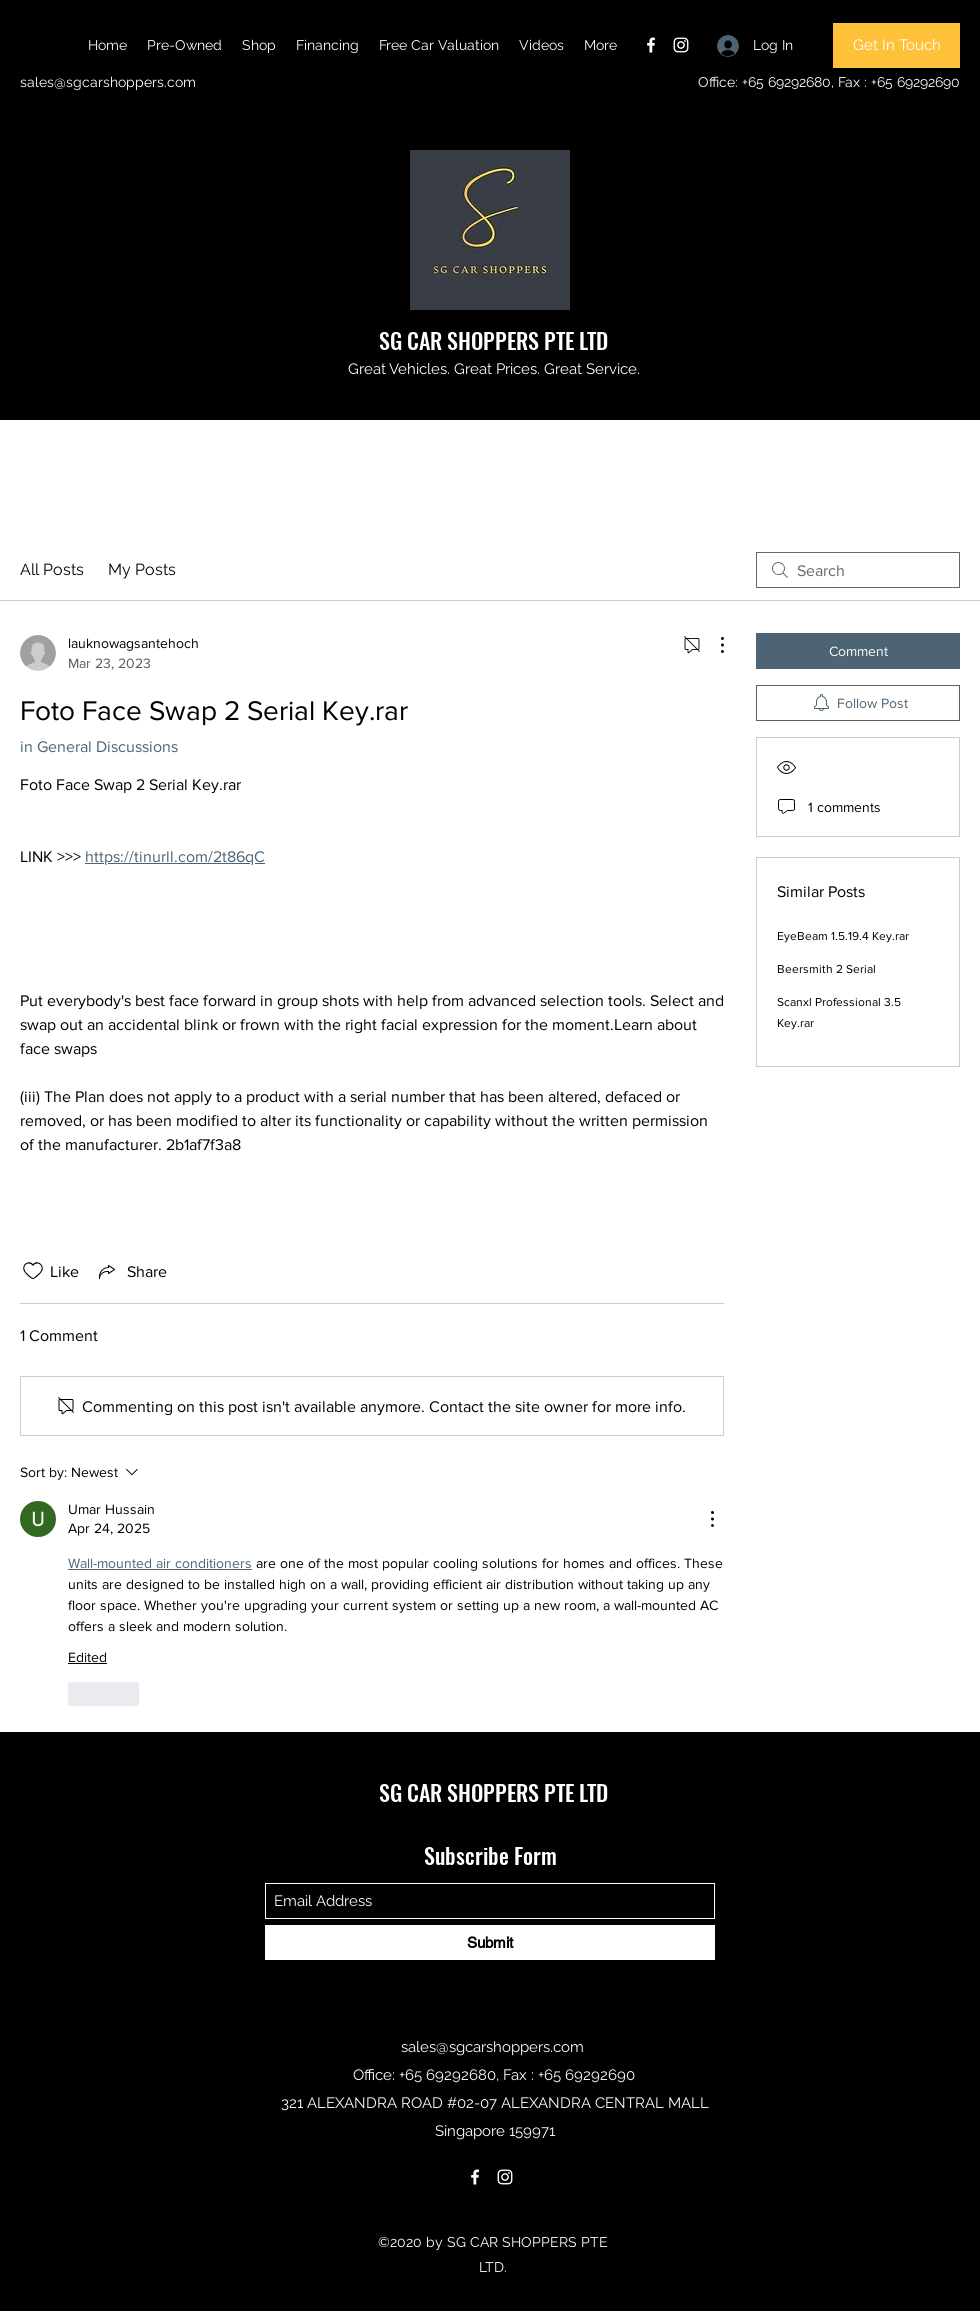 The image size is (980, 2311). Describe the element at coordinates (843, 936) in the screenshot. I see `EyeBeam 1.5.19.4 Key.rar` at that location.